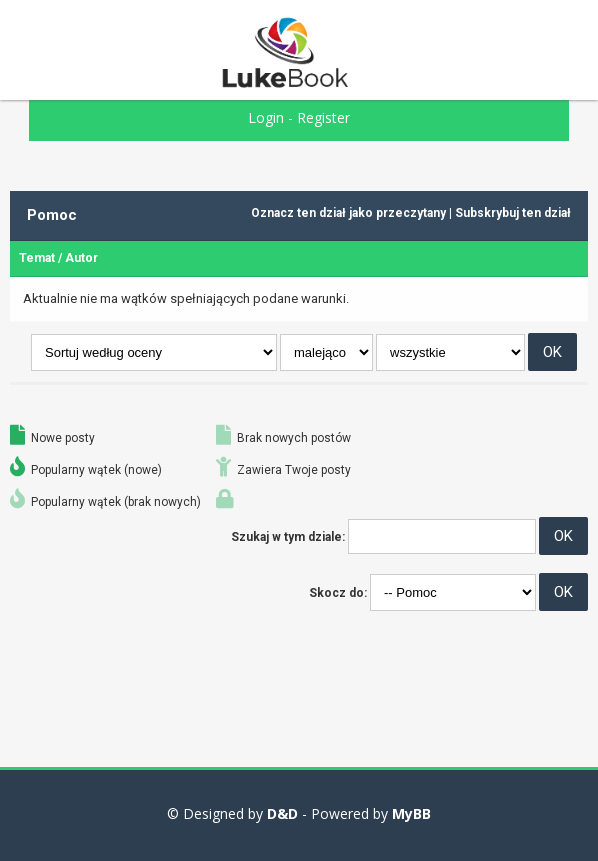 The height and width of the screenshot is (861, 598). Describe the element at coordinates (513, 213) in the screenshot. I see `Subskrybuj ten dział` at that location.